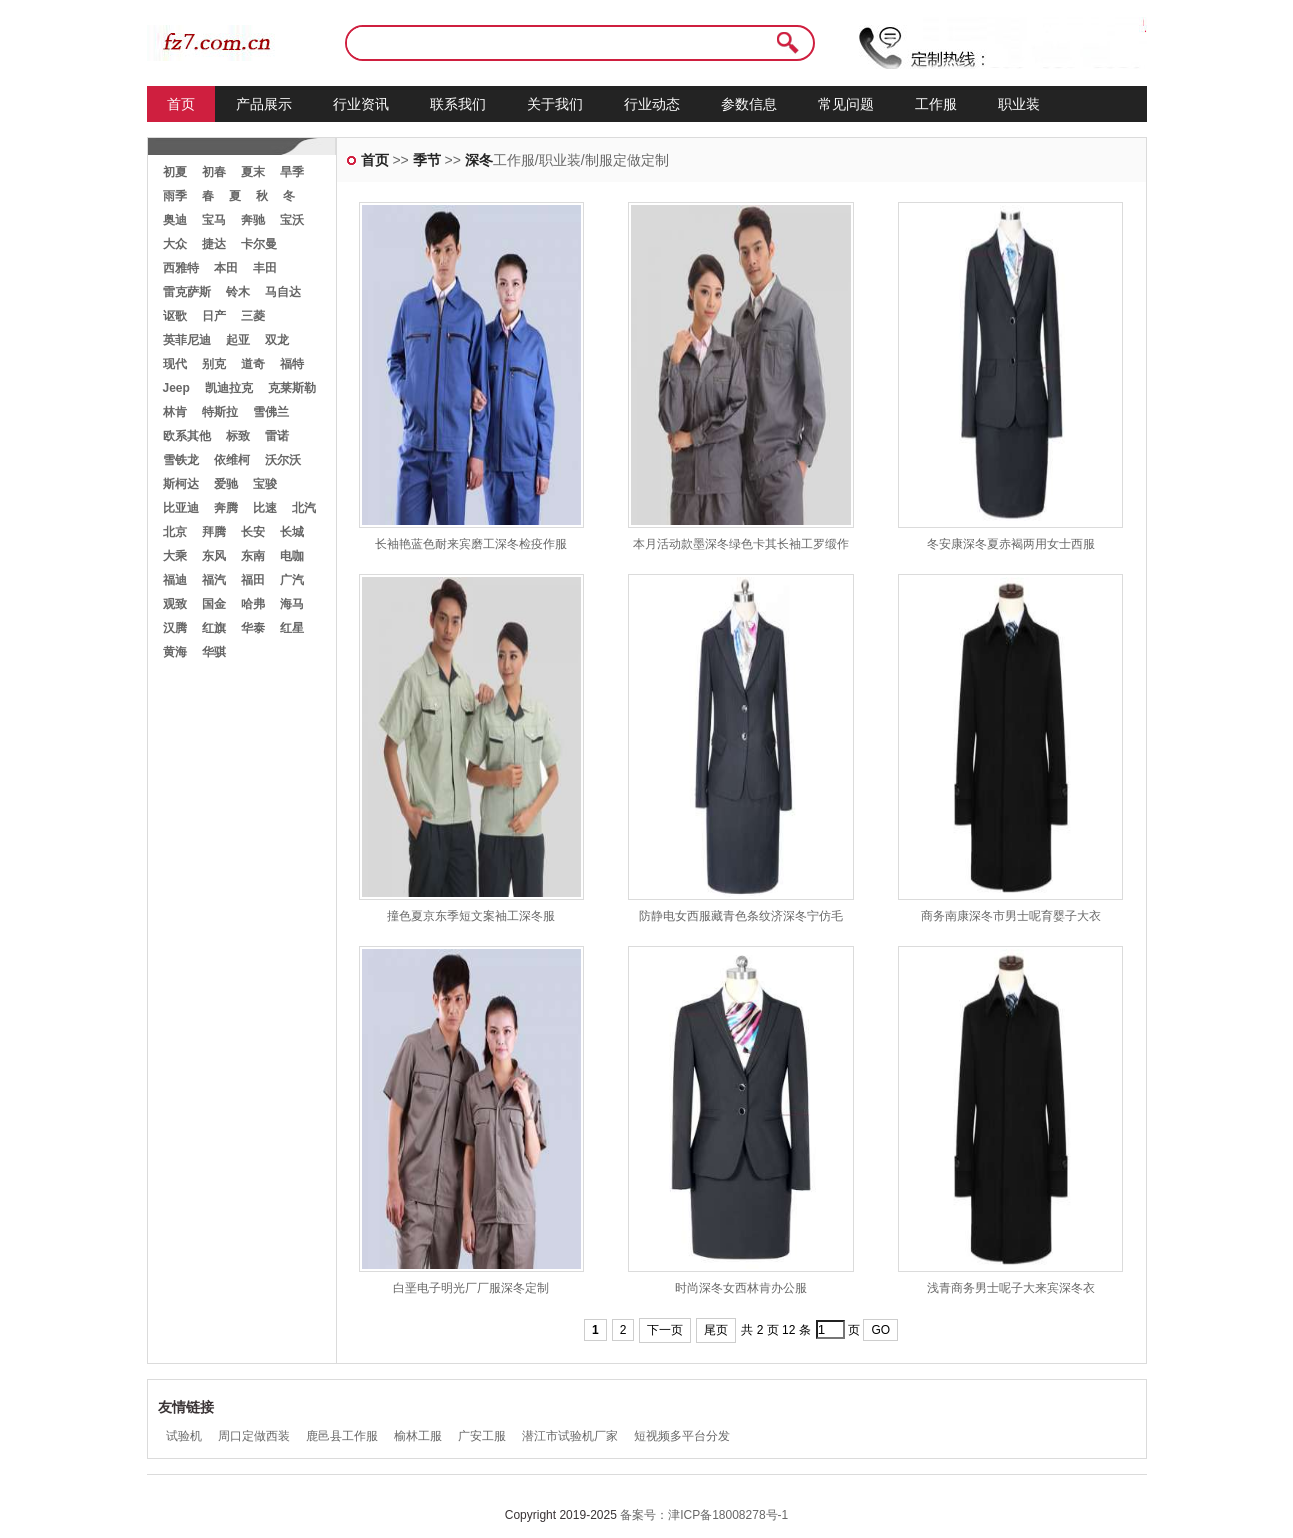 Image resolution: width=1293 pixels, height=1538 pixels. I want to click on 奔腾, so click(226, 508).